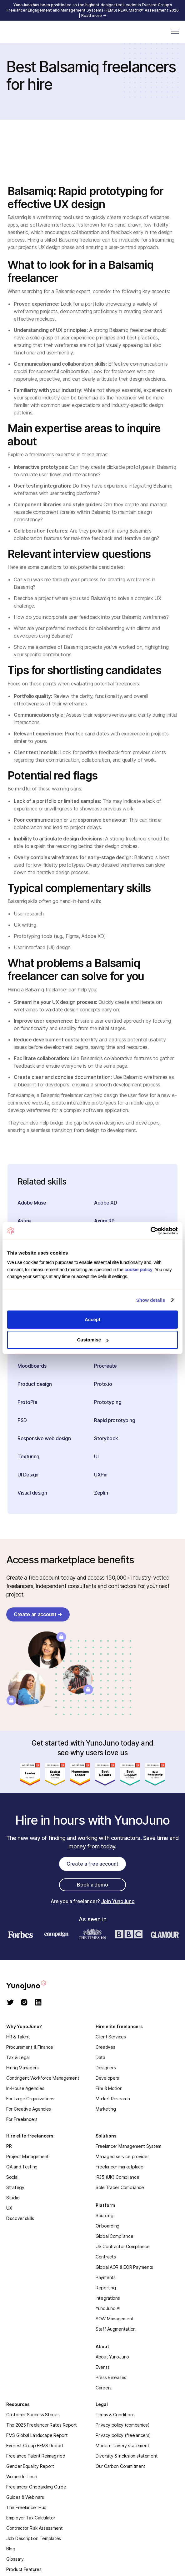 The image size is (185, 2576). I want to click on Market Research, so click(113, 2098).